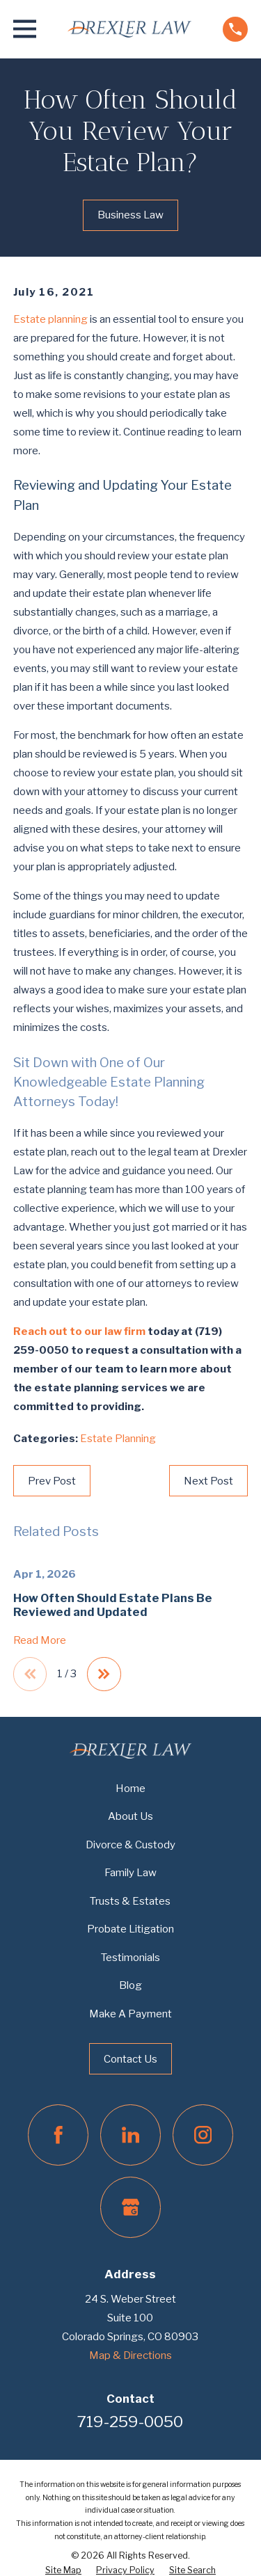 This screenshot has width=261, height=2576. What do you see at coordinates (130, 1985) in the screenshot?
I see `Blog` at bounding box center [130, 1985].